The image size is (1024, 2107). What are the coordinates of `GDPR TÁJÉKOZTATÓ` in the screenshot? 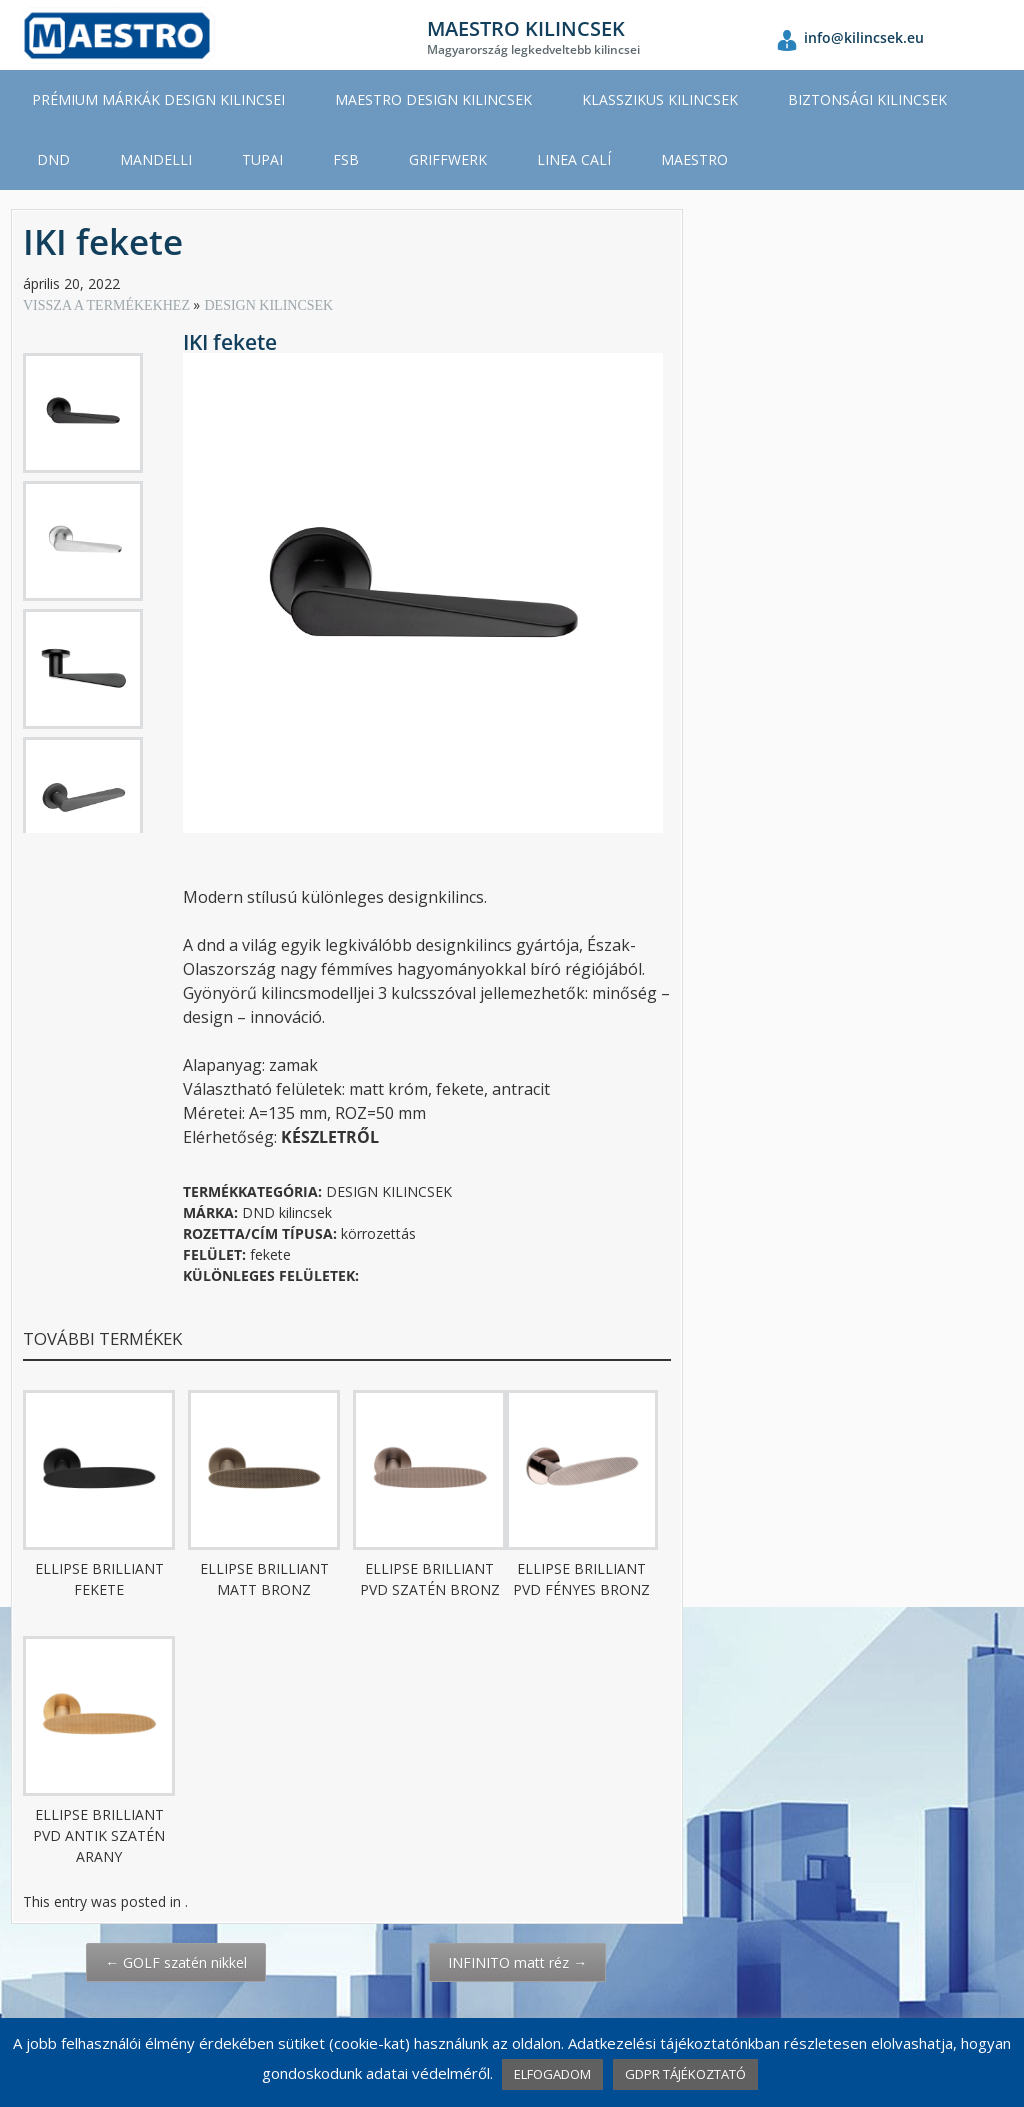 It's located at (685, 2074).